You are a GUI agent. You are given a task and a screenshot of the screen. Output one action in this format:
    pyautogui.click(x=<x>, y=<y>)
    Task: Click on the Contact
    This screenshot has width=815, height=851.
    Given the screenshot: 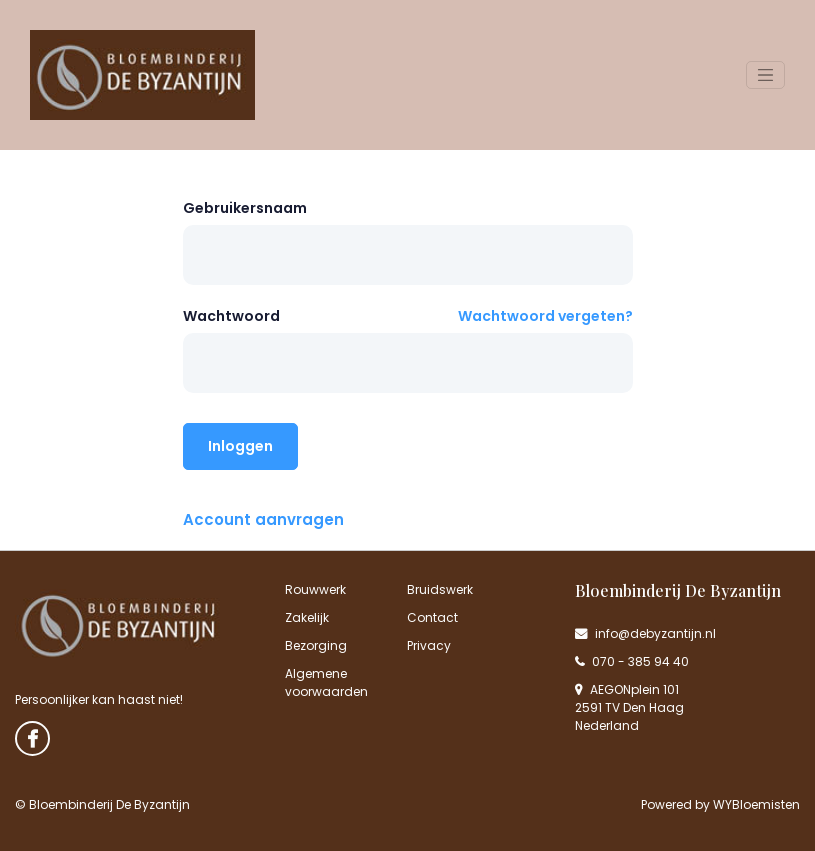 What is the action you would take?
    pyautogui.click(x=432, y=617)
    